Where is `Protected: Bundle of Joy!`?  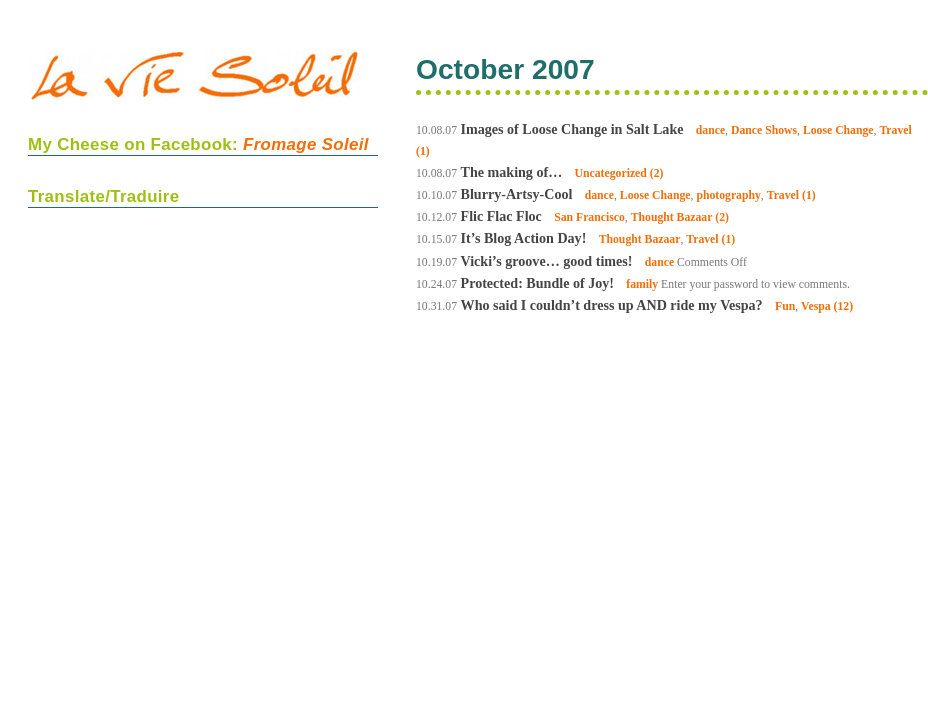
Protected: Bundle of Joy! is located at coordinates (537, 283).